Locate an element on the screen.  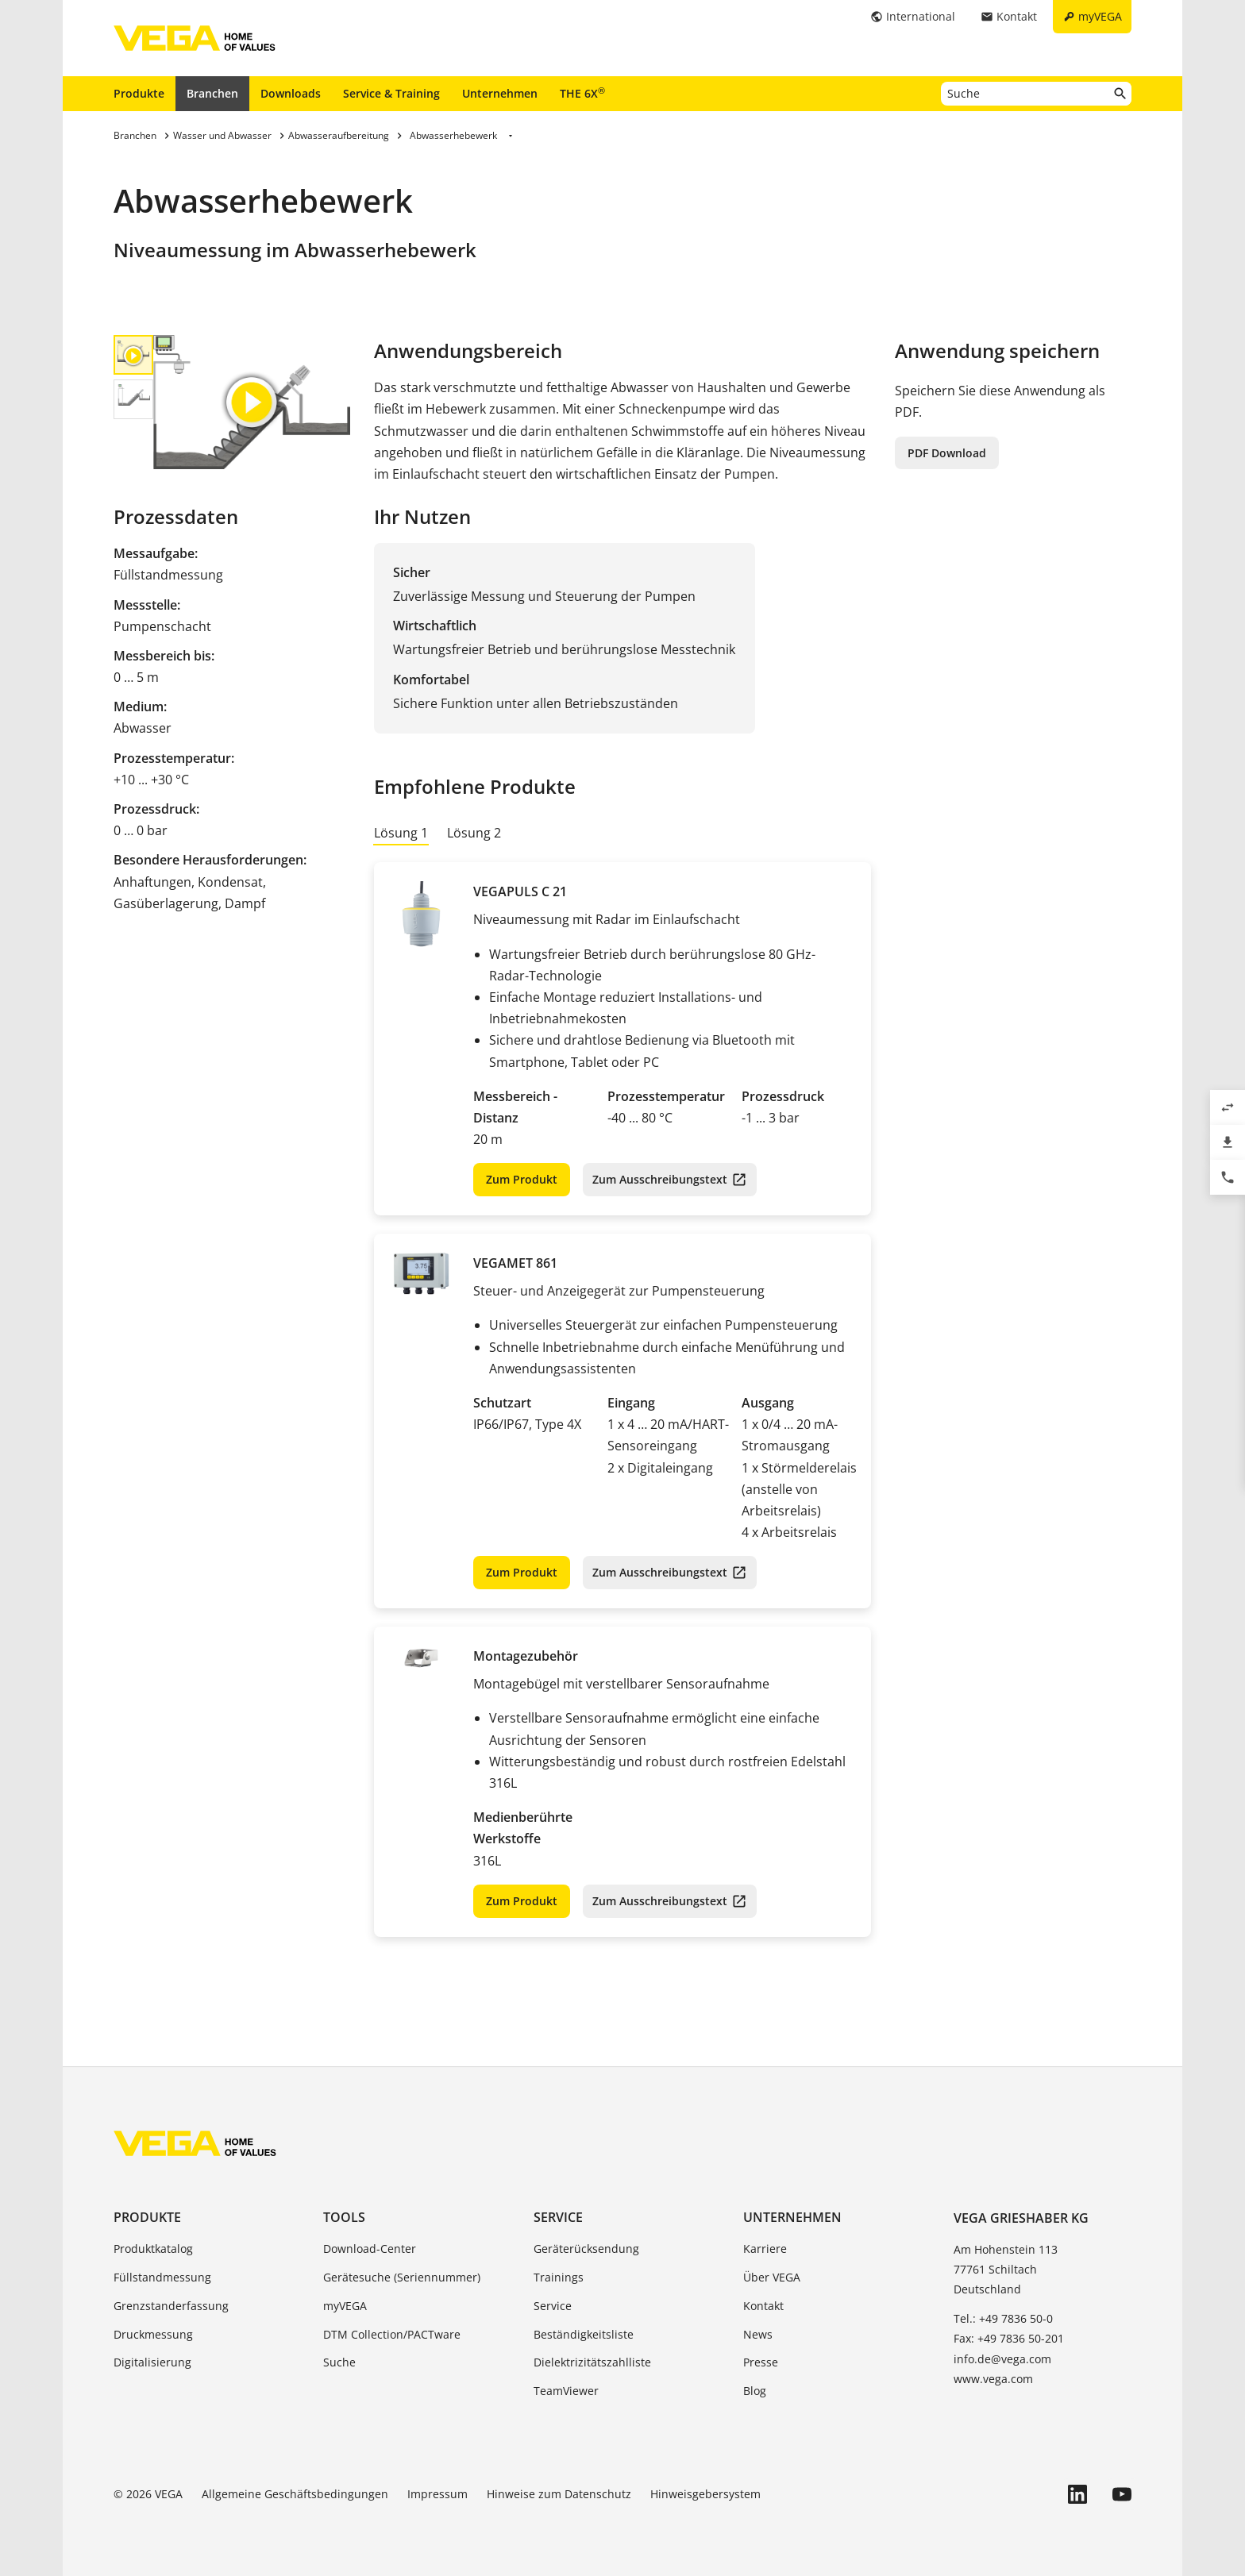
Zum Produkt is located at coordinates (521, 1179).